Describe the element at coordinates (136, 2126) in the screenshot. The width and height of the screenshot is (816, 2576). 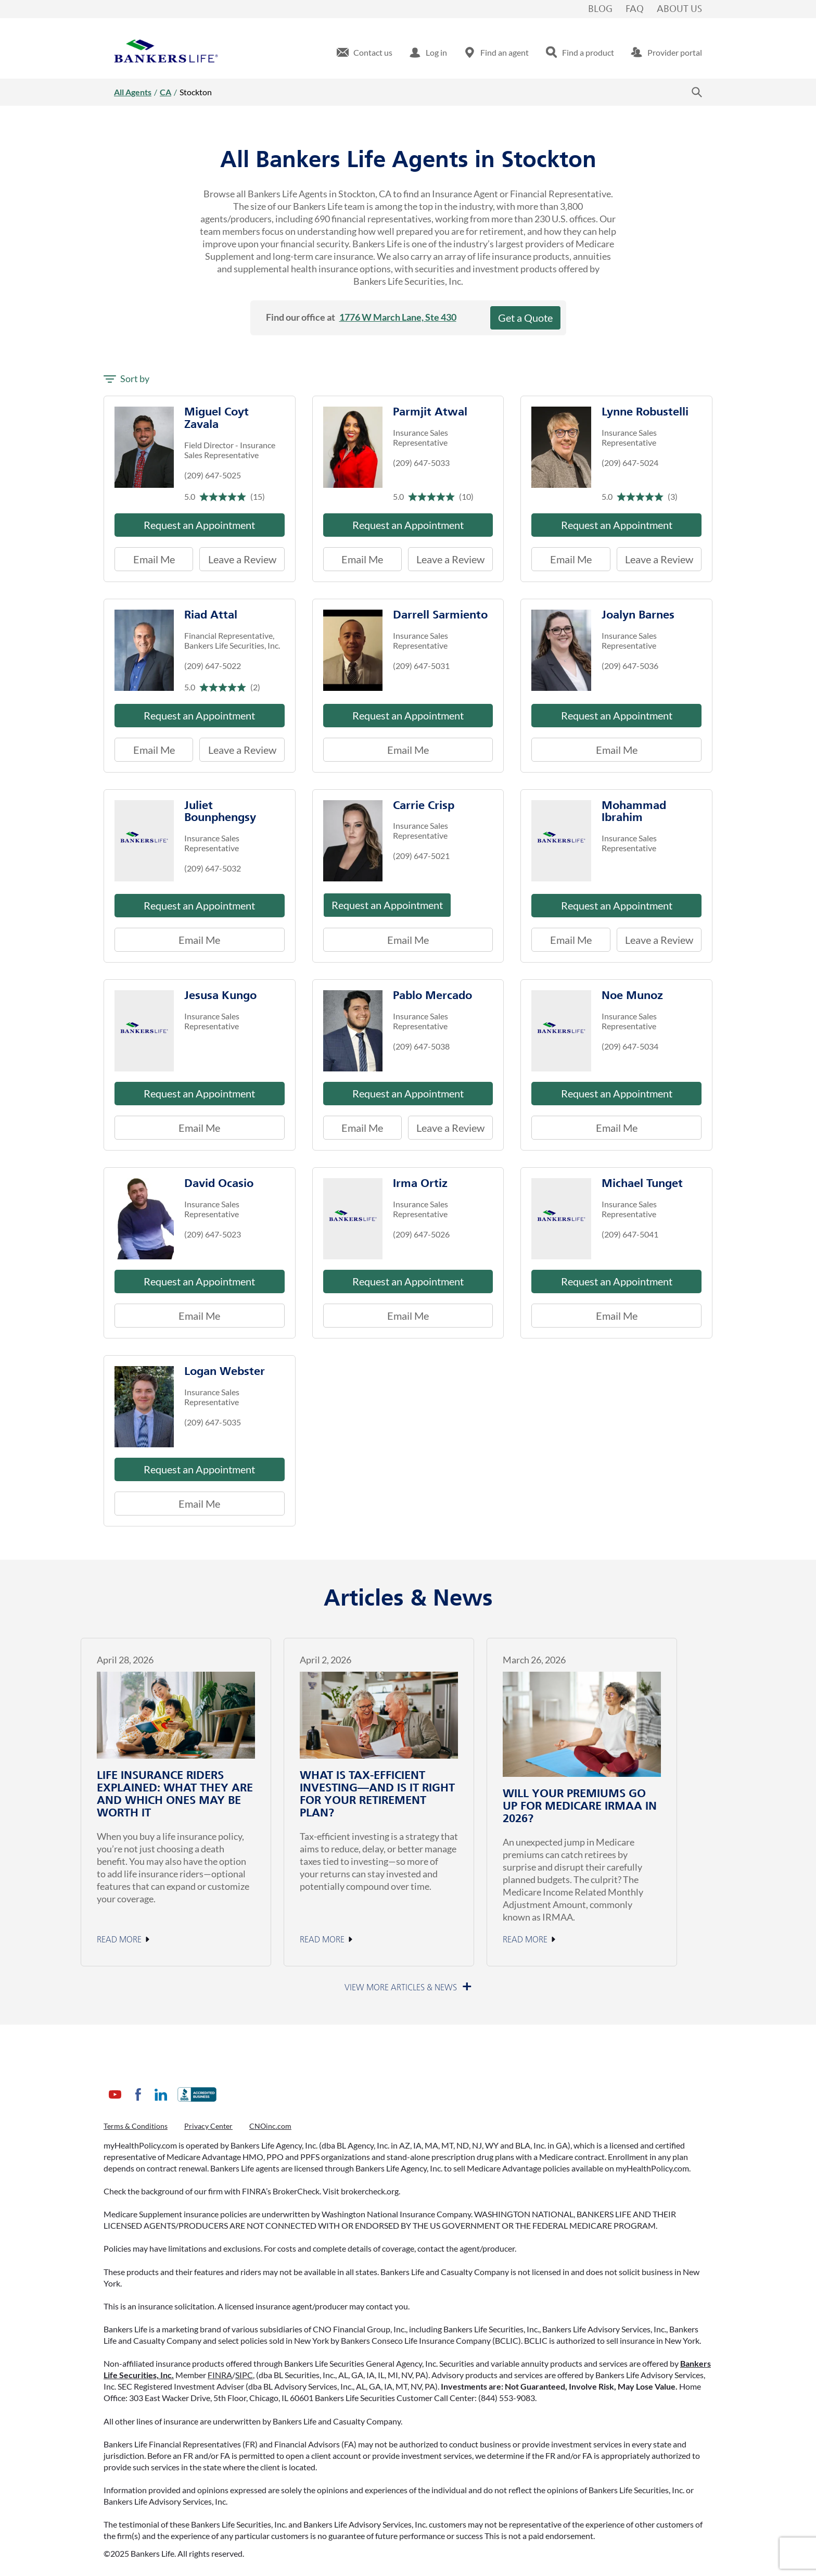
I see `Terms & Conditions` at that location.